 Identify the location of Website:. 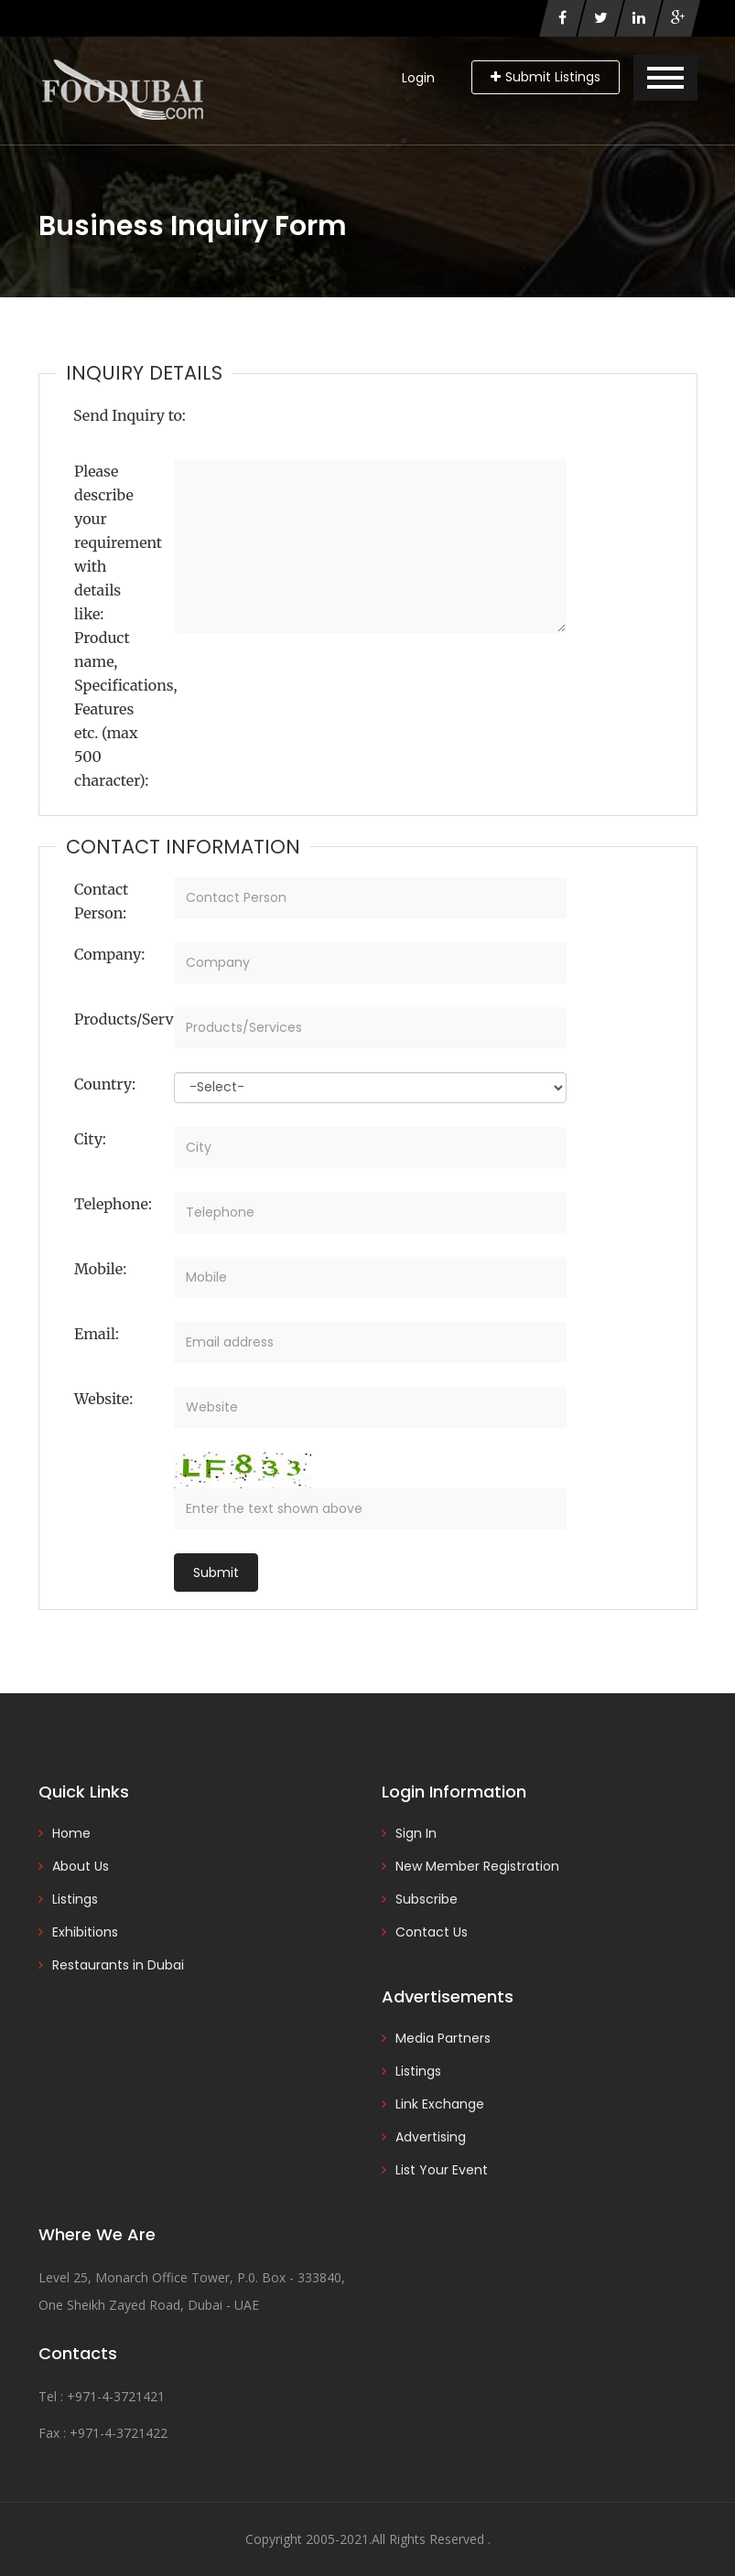
(103, 1399).